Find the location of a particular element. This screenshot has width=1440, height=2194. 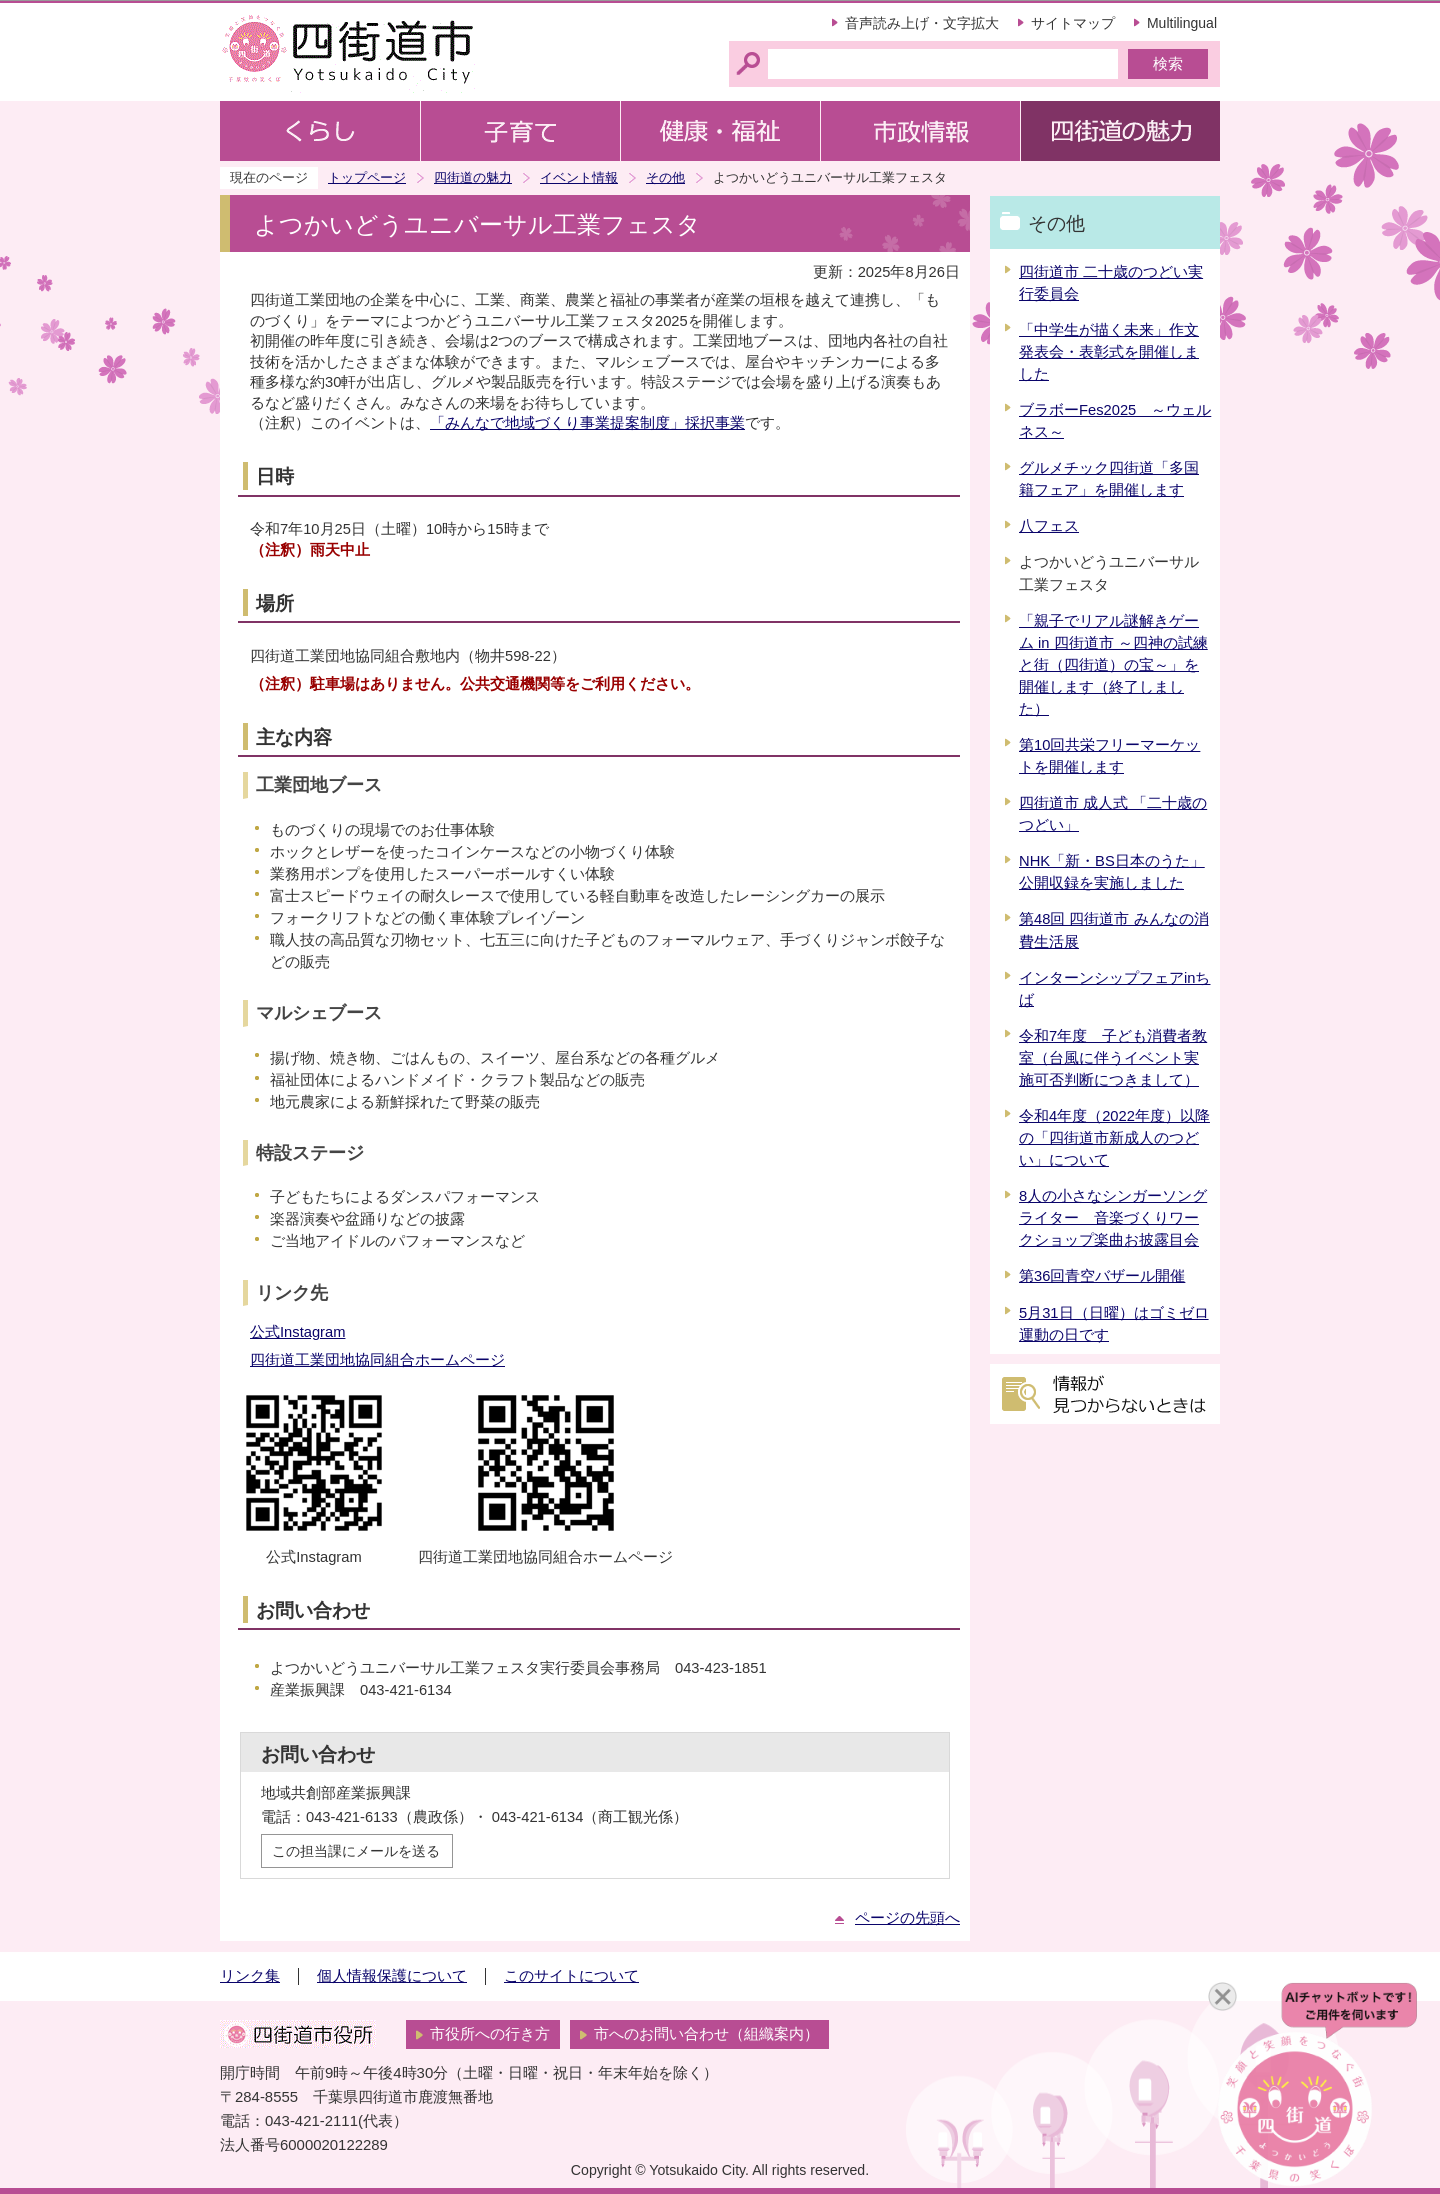

公式Instagram is located at coordinates (297, 1332).